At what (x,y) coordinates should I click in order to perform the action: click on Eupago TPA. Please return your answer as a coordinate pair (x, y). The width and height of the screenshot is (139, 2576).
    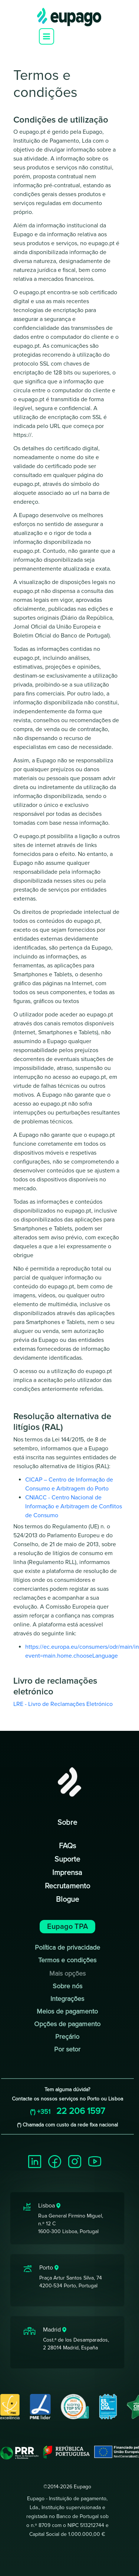
    Looking at the image, I should click on (67, 1926).